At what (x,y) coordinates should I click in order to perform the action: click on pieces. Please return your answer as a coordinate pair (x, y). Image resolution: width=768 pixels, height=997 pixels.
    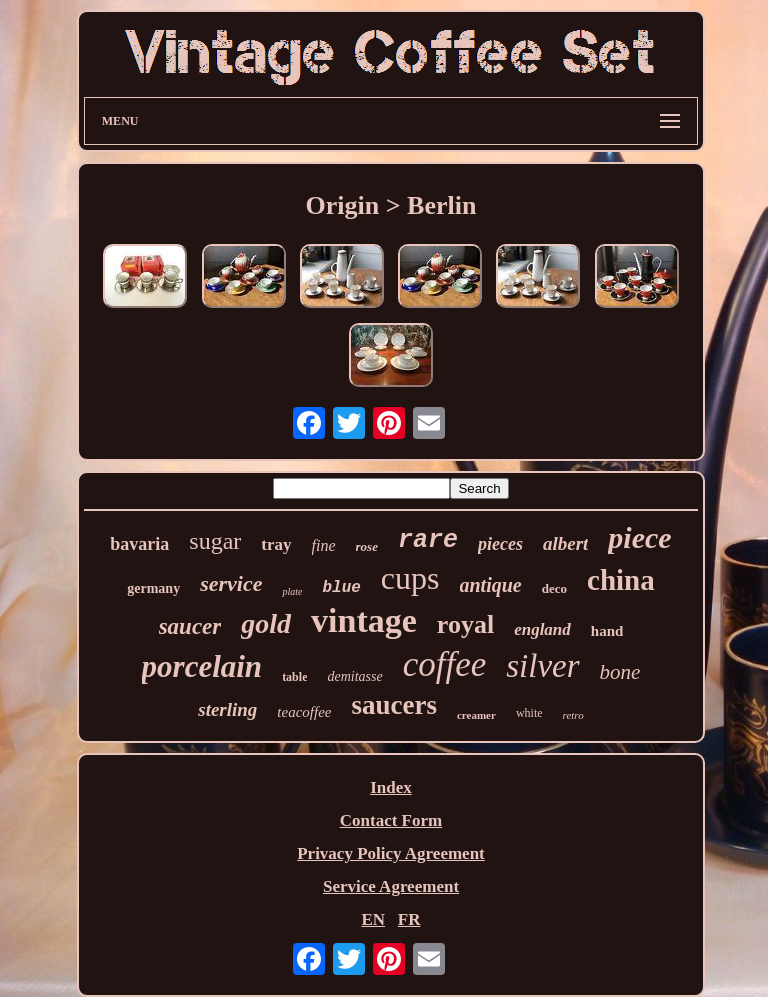
    Looking at the image, I should click on (500, 544).